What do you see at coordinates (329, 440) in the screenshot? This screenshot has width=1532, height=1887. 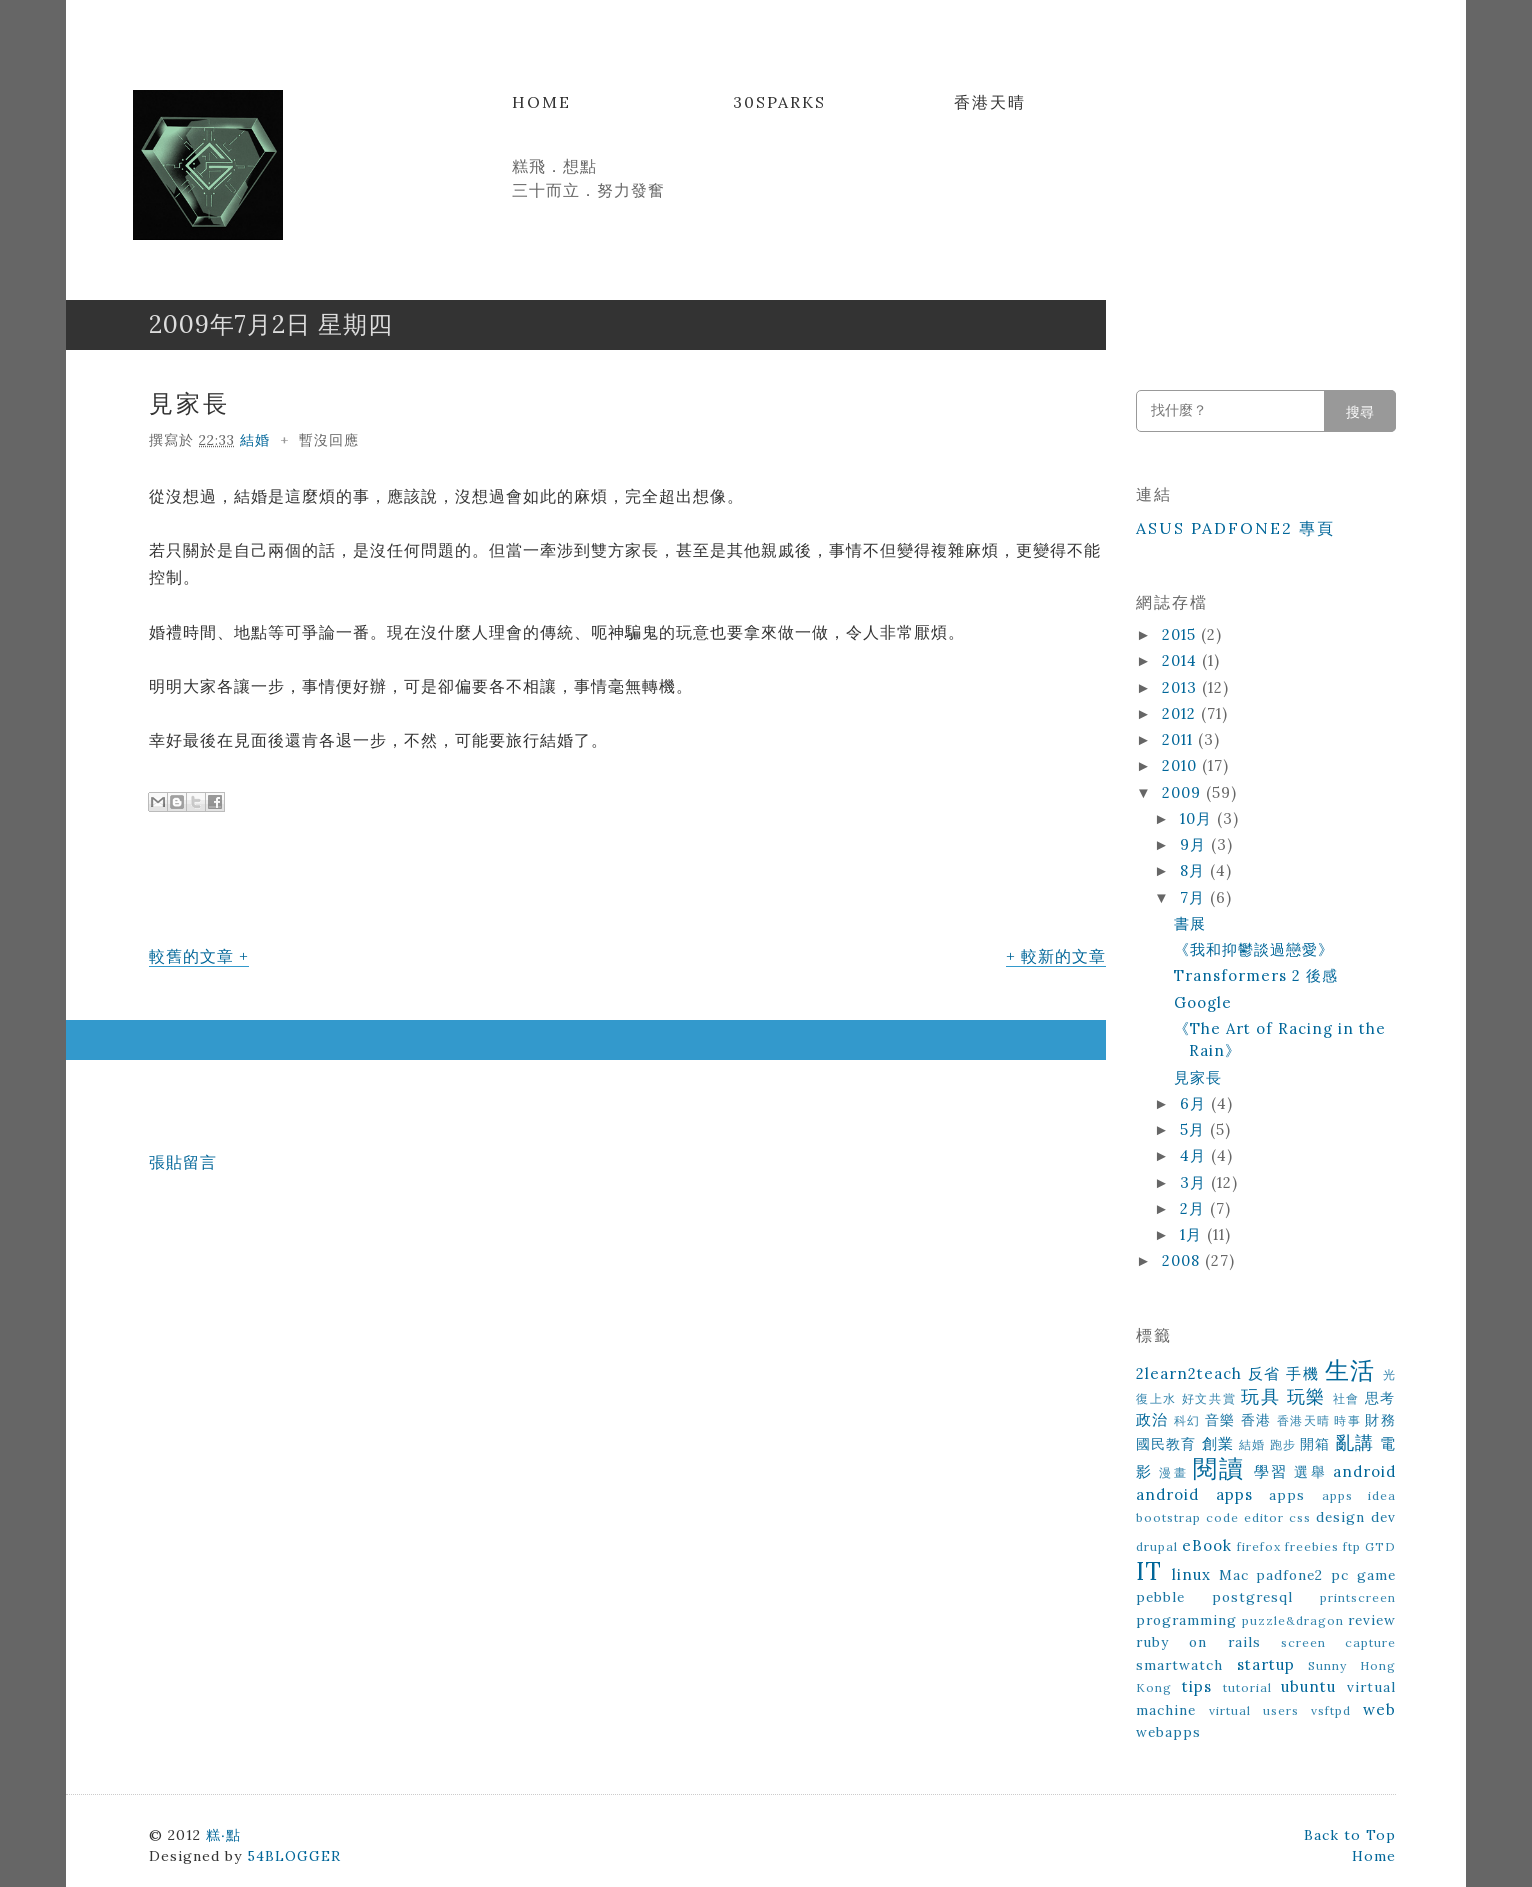 I see `暫沒回應` at bounding box center [329, 440].